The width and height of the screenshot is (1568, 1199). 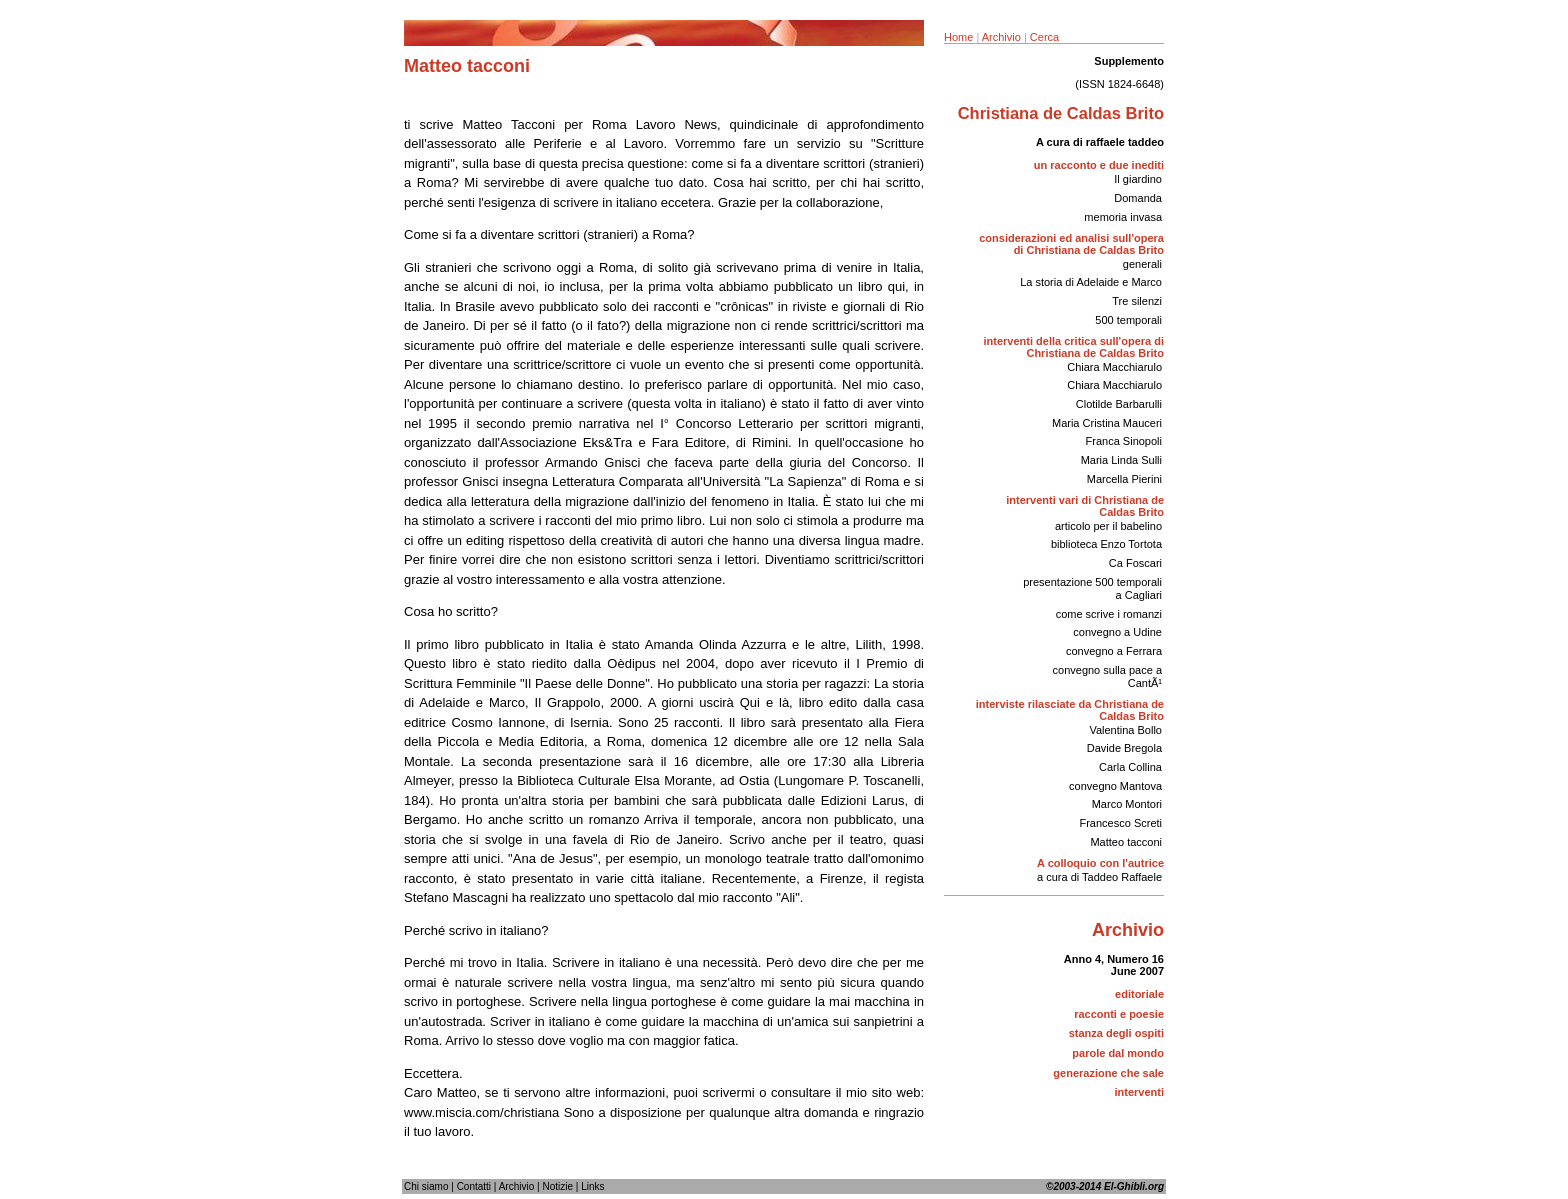 I want to click on Chi siamo, so click(x=426, y=1186).